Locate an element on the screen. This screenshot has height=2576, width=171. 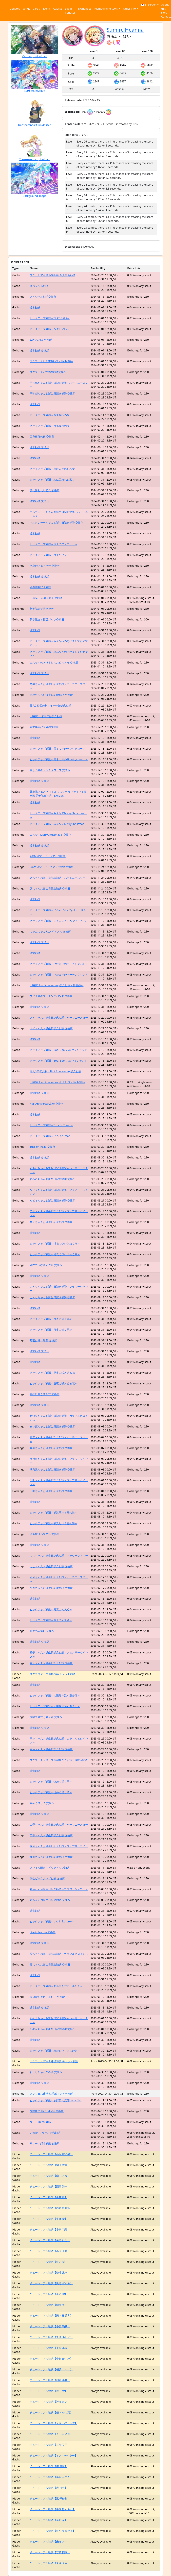
2年生限定！ピックアップ勧誘 is located at coordinates (48, 856).